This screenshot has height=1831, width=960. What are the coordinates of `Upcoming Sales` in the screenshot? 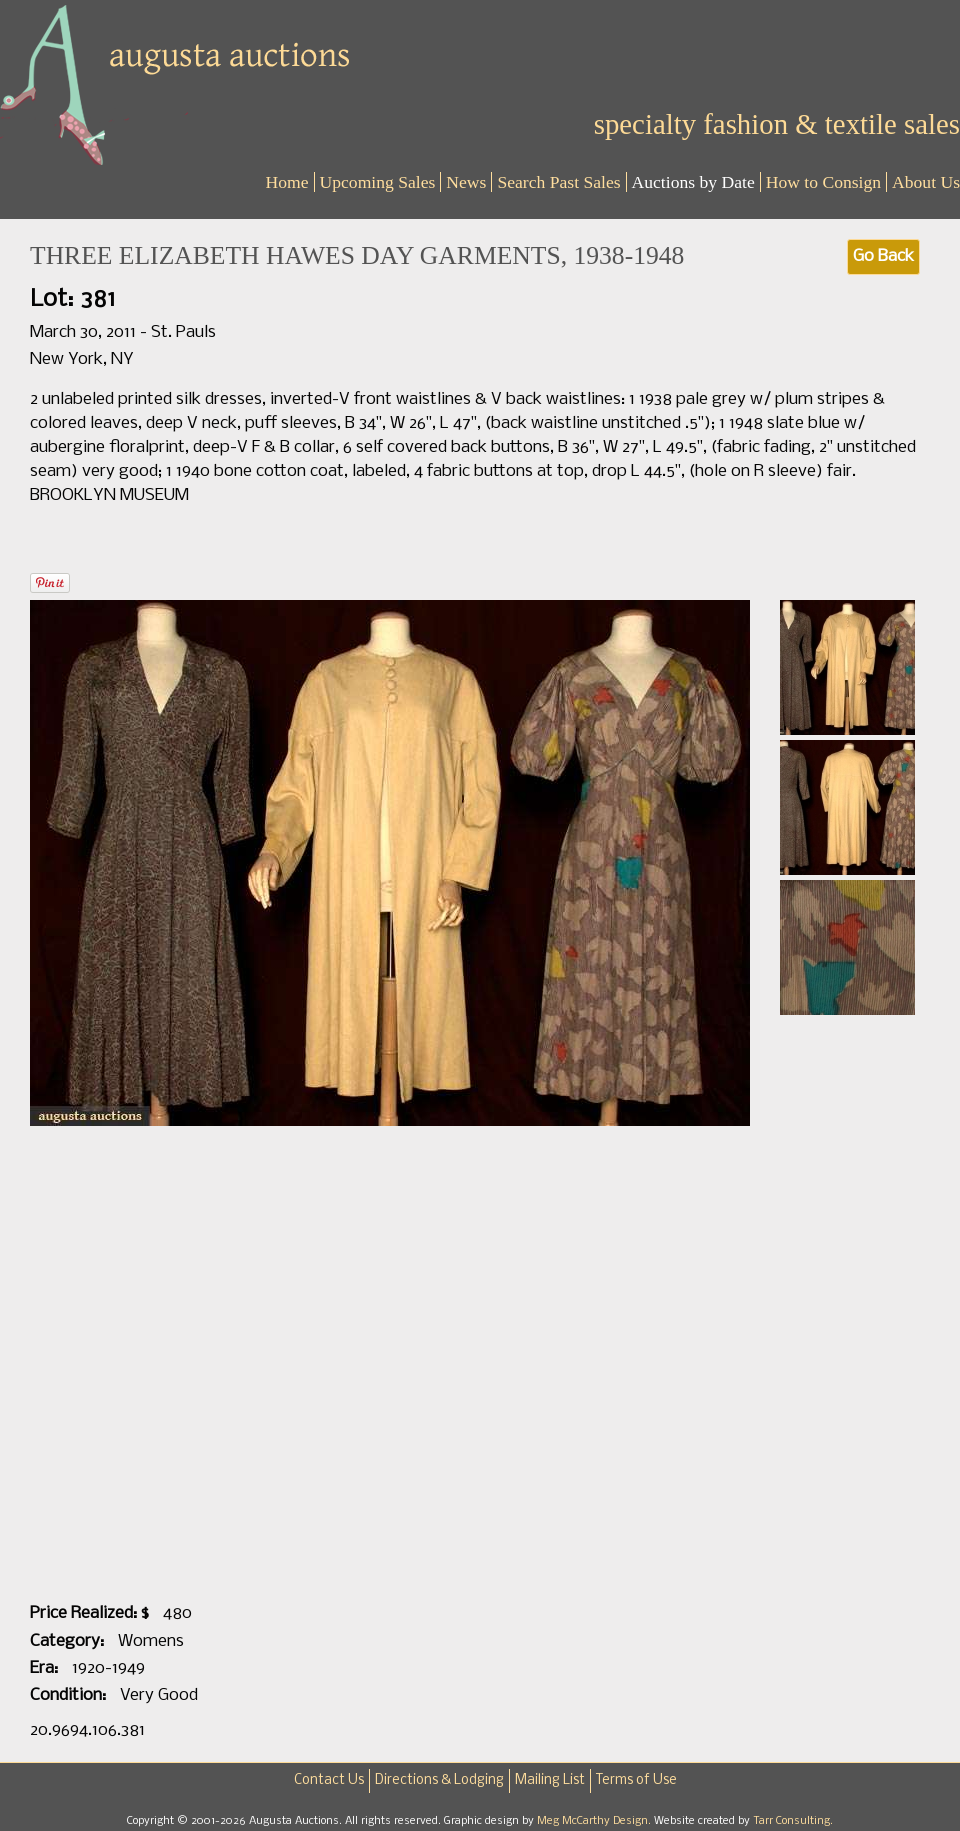 It's located at (378, 182).